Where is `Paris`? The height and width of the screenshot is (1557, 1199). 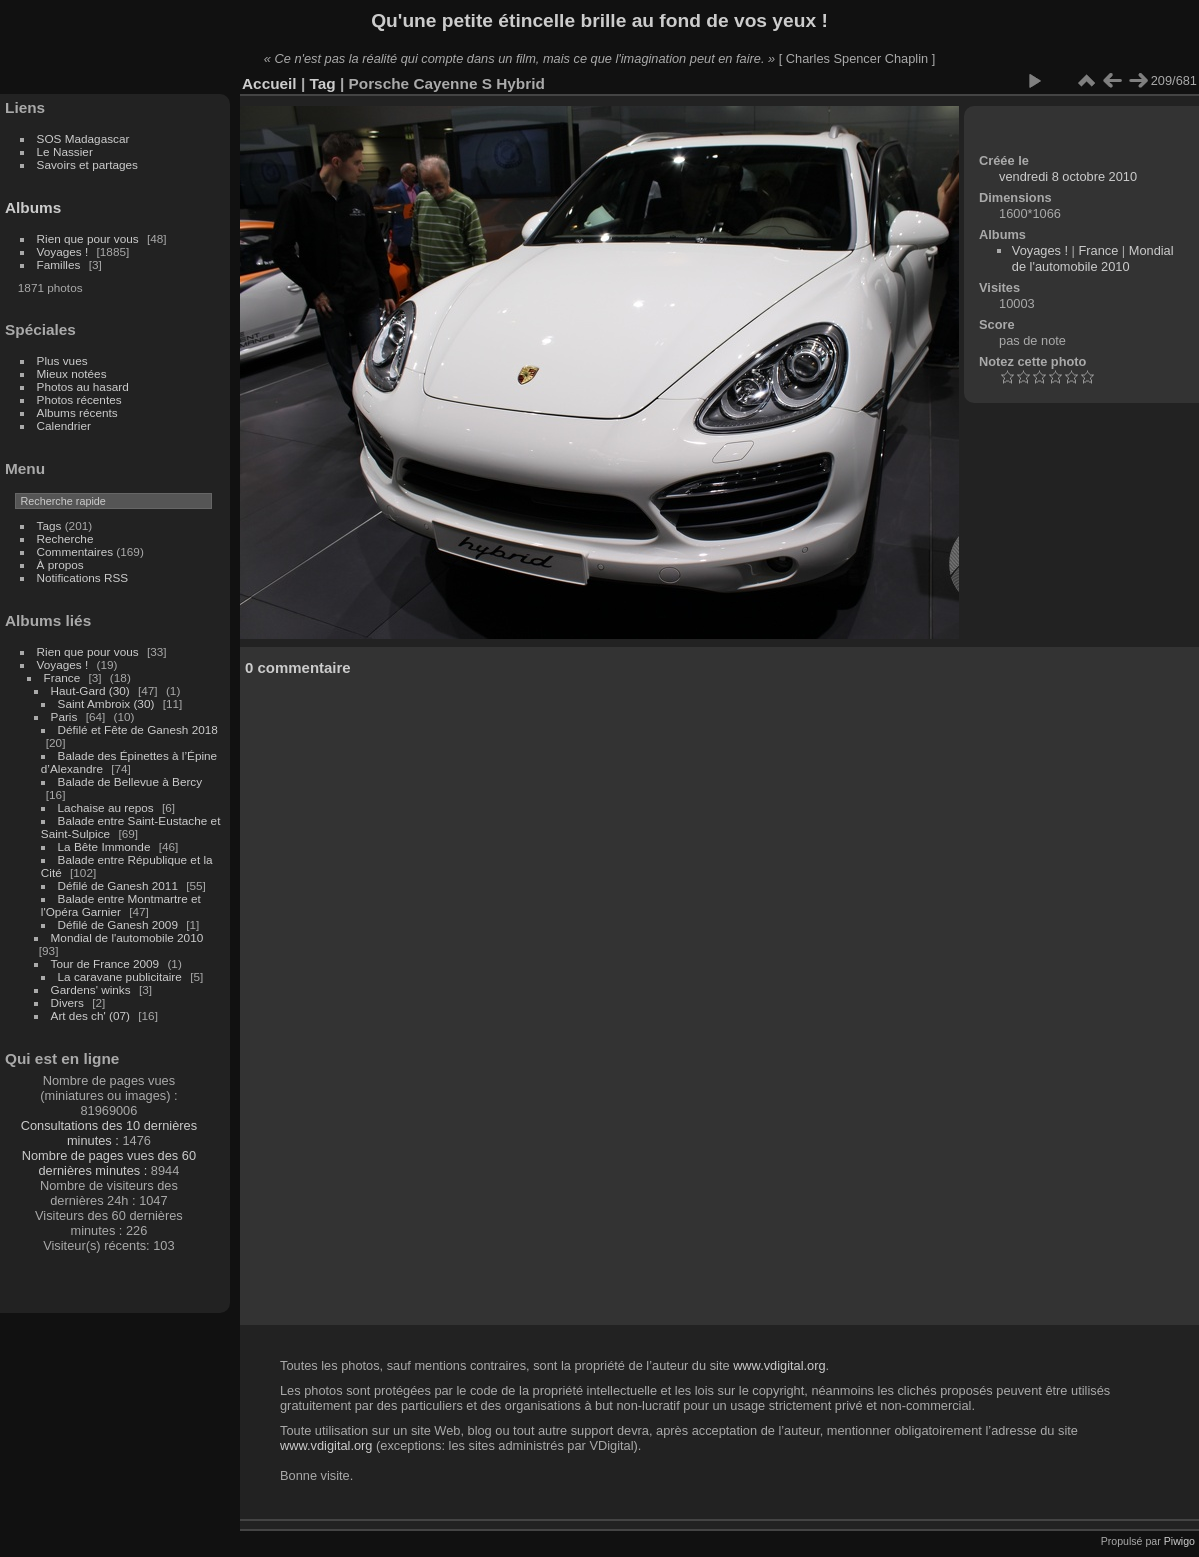 Paris is located at coordinates (64, 716).